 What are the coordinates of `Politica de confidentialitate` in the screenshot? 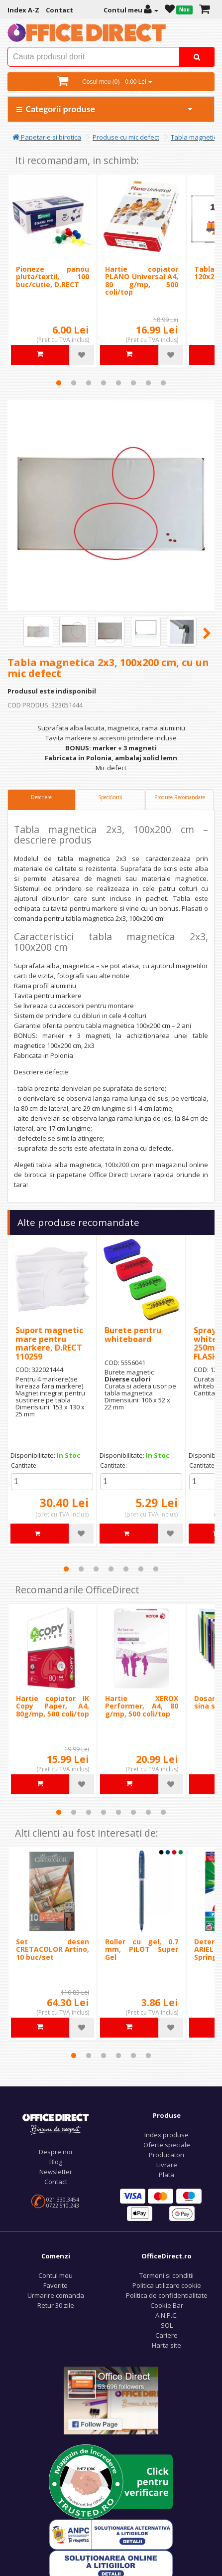 It's located at (167, 2295).